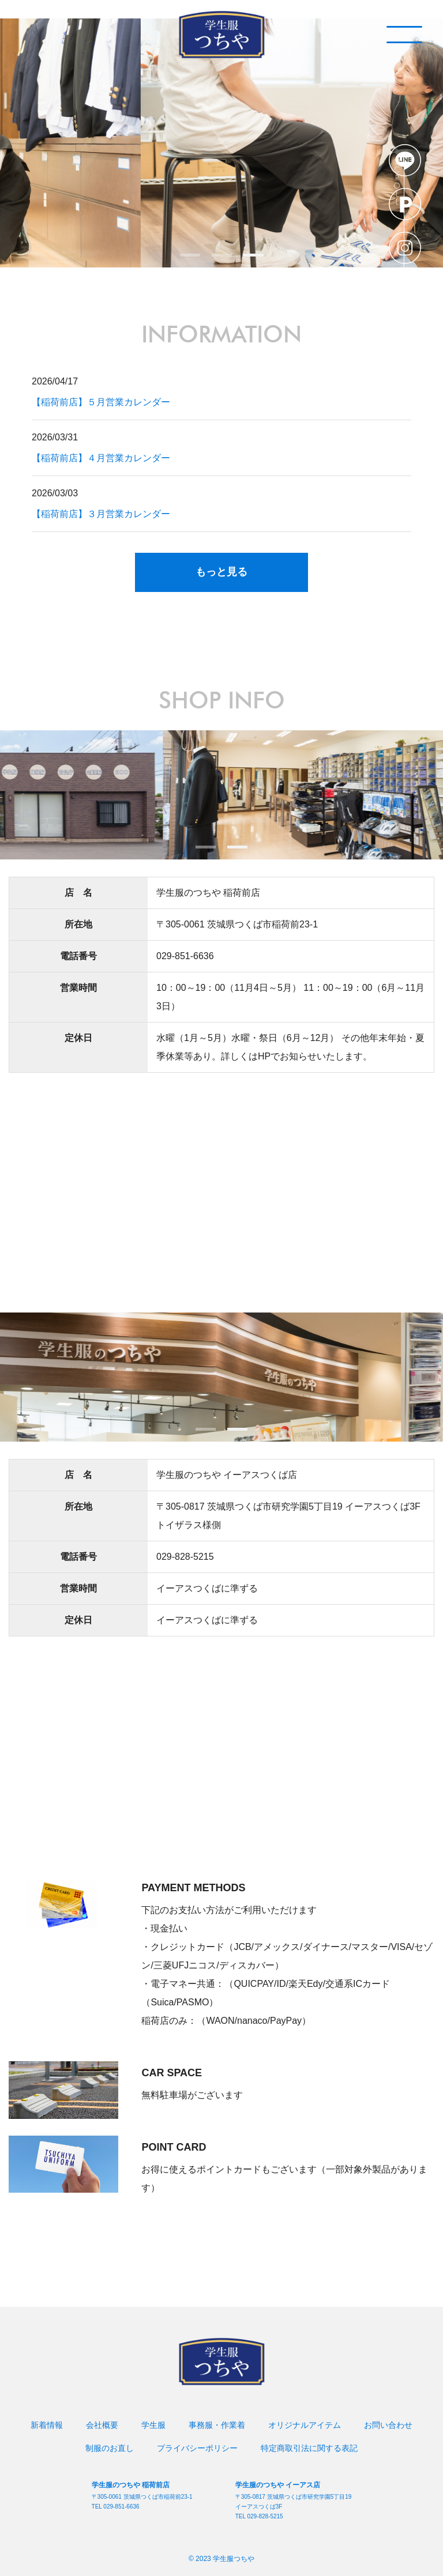 Image resolution: width=443 pixels, height=2576 pixels. Describe the element at coordinates (197, 2448) in the screenshot. I see `プライバシーポリシー` at that location.